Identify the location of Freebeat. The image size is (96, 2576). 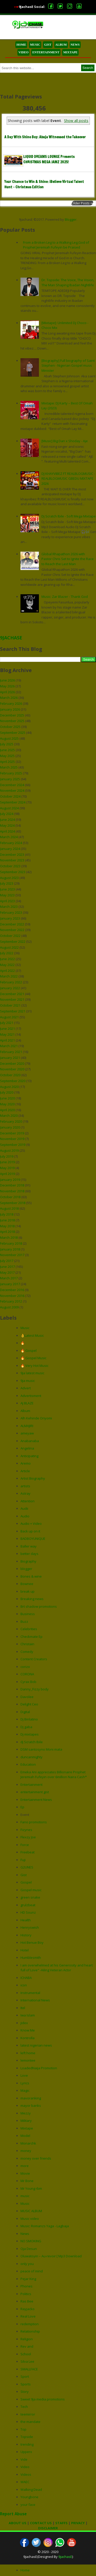
(27, 1852).